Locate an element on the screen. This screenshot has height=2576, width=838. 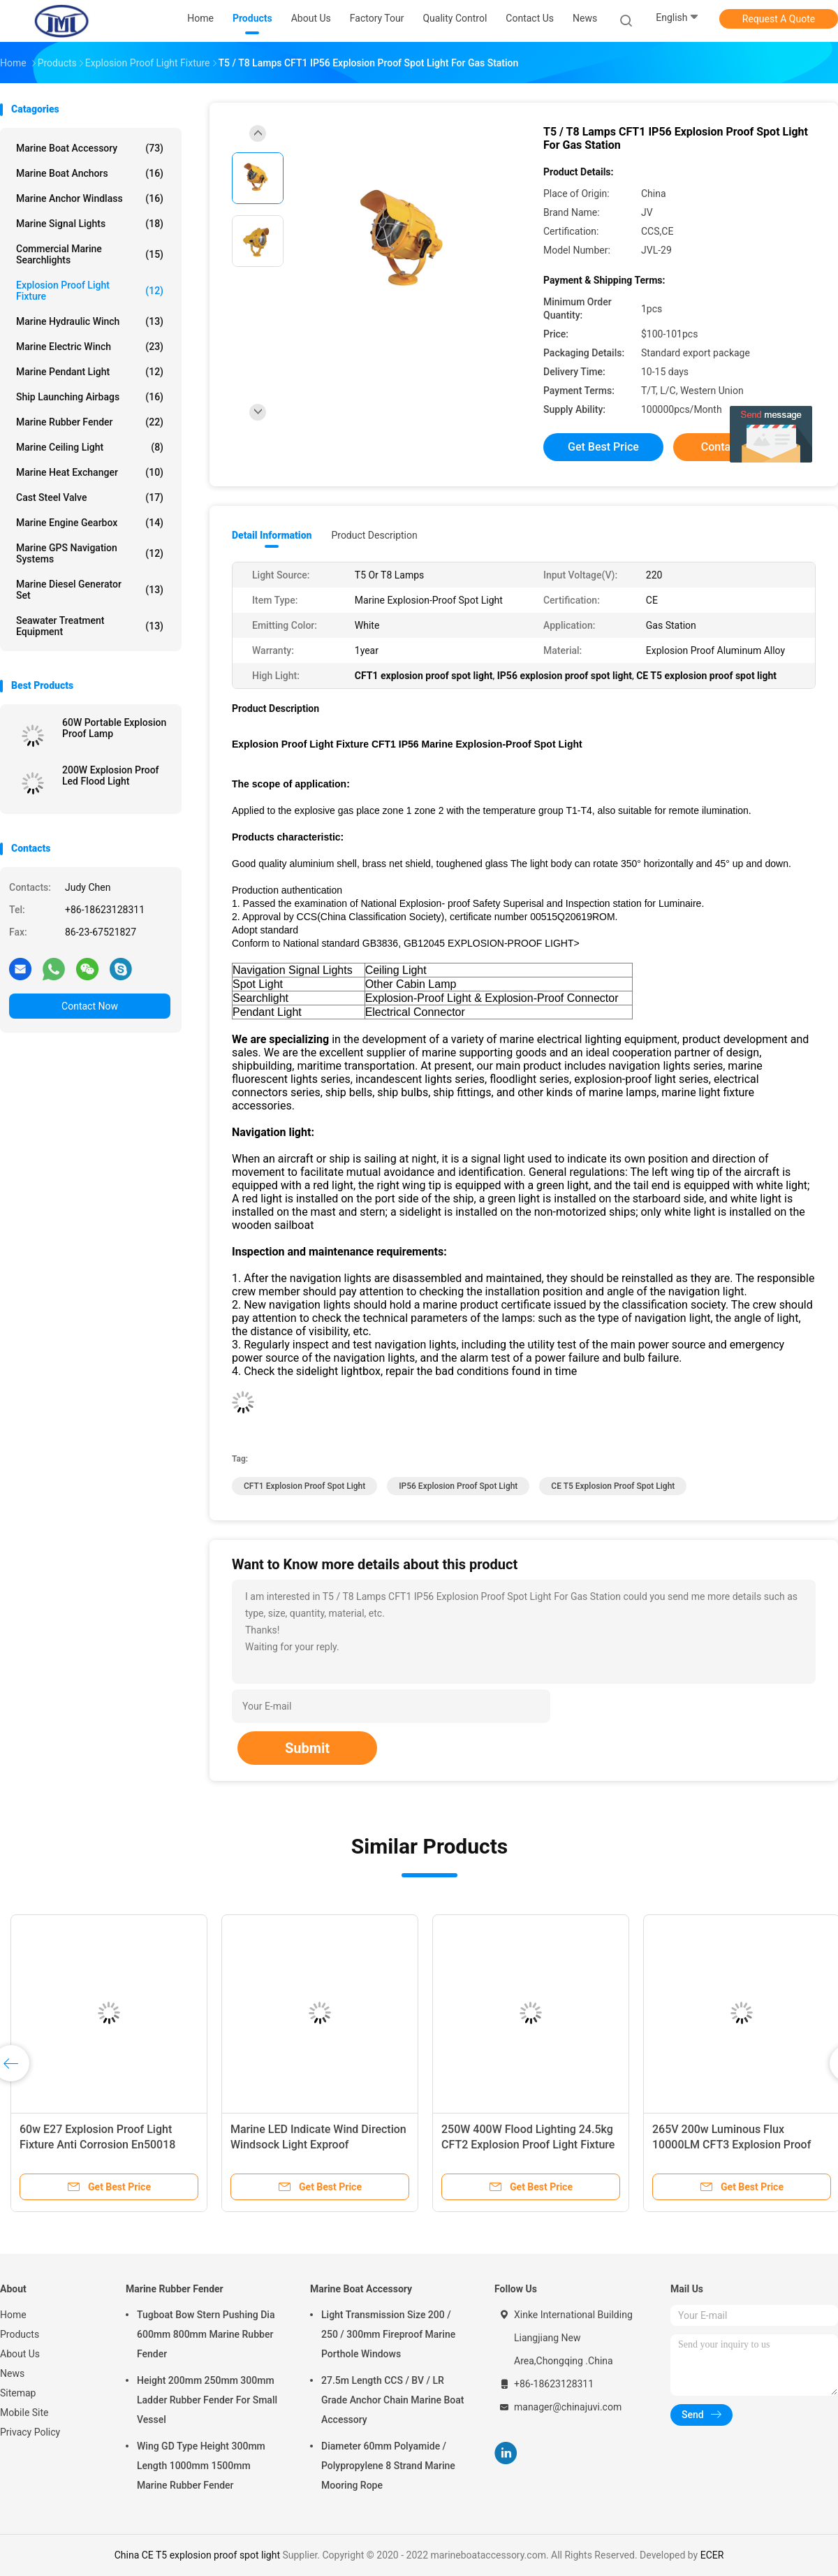
Home is located at coordinates (13, 2314).